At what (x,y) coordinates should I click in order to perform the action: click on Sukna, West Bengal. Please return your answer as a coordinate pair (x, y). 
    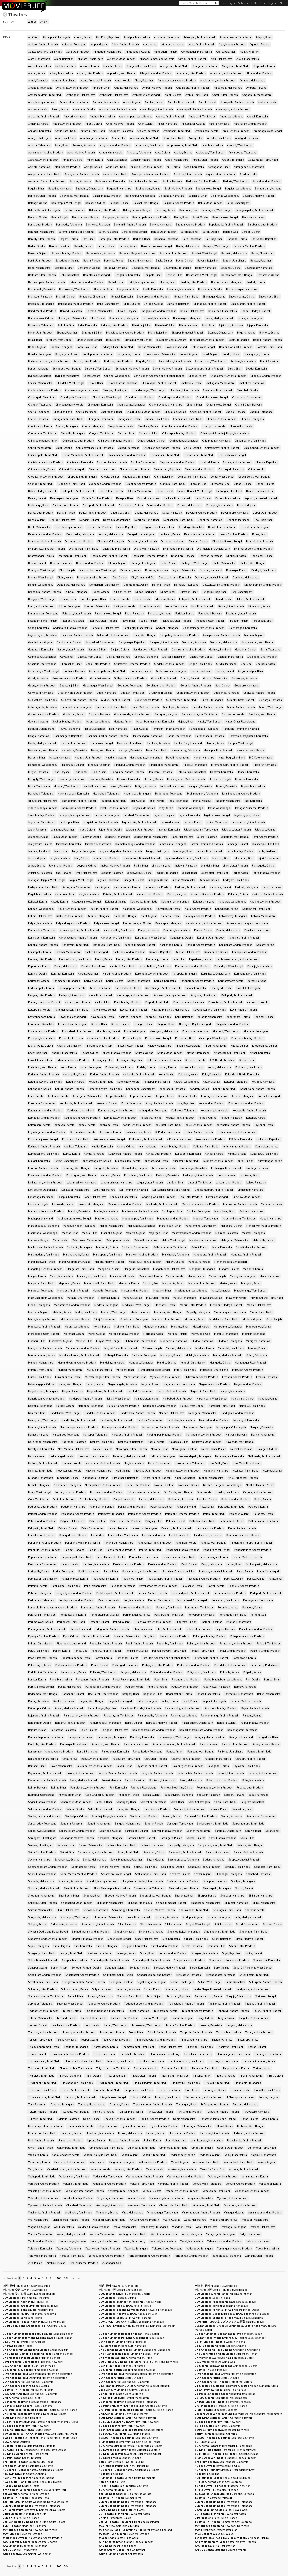
    Looking at the image, I should click on (209, 1982).